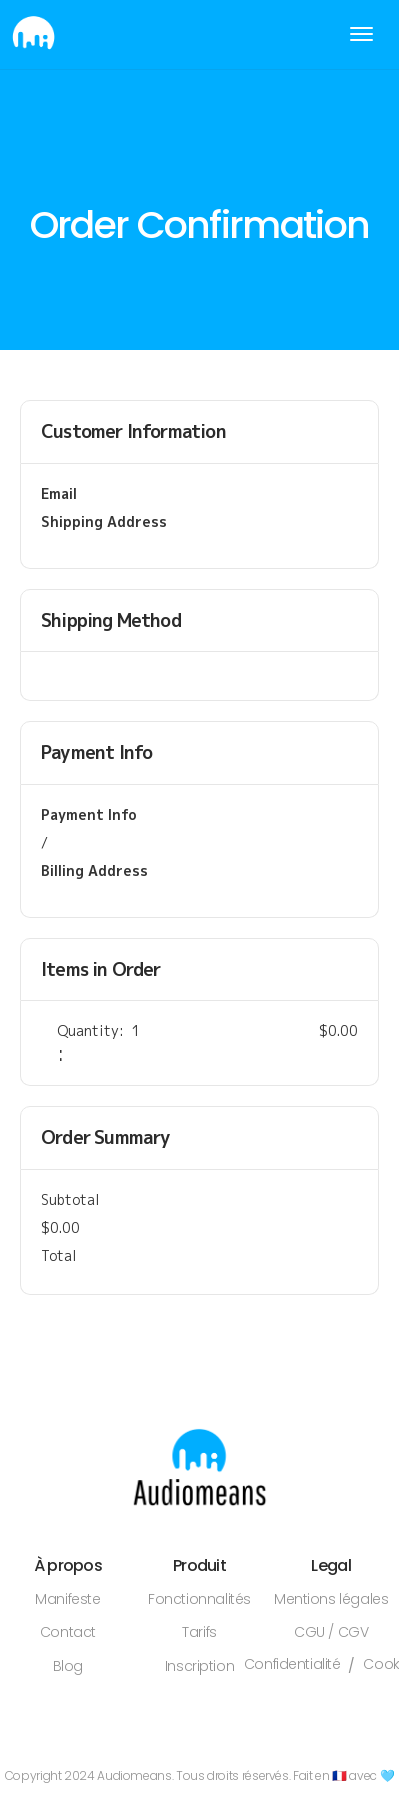 The image size is (399, 1813). I want to click on Shipping Address, so click(104, 521).